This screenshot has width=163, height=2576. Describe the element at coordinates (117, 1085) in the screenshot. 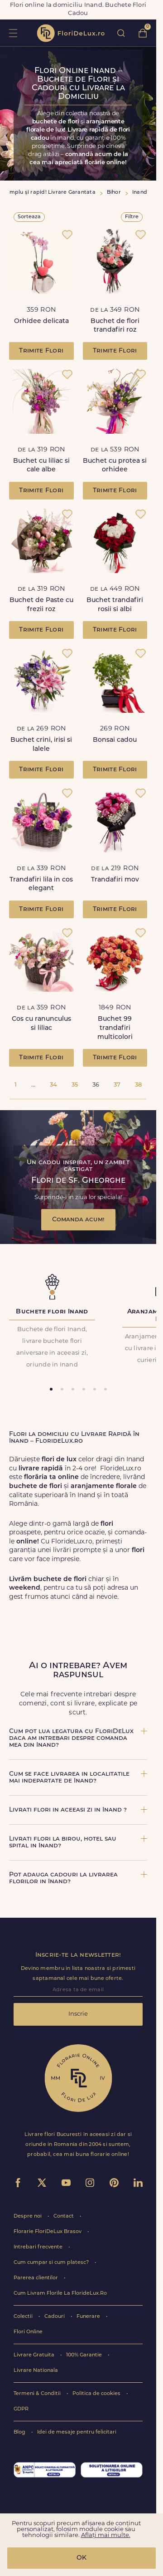

I see `37` at that location.